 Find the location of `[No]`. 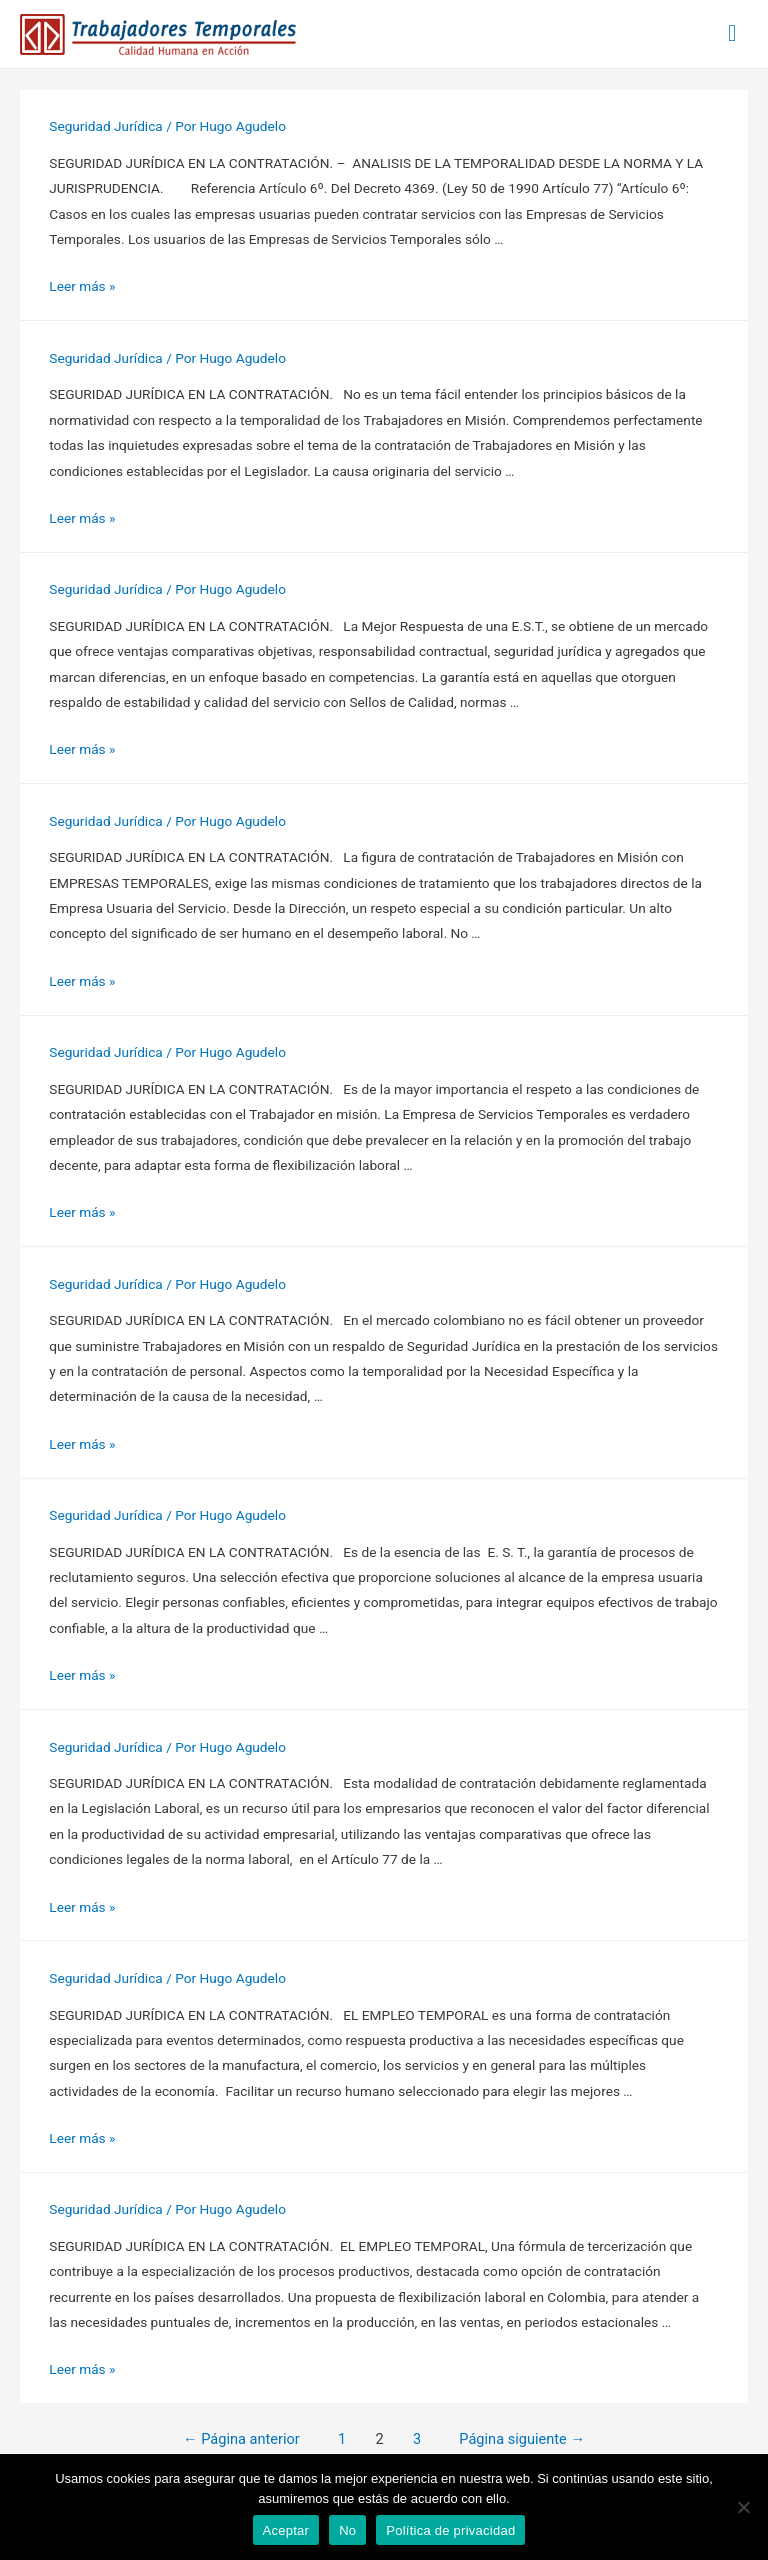

[No] is located at coordinates (743, 2507).